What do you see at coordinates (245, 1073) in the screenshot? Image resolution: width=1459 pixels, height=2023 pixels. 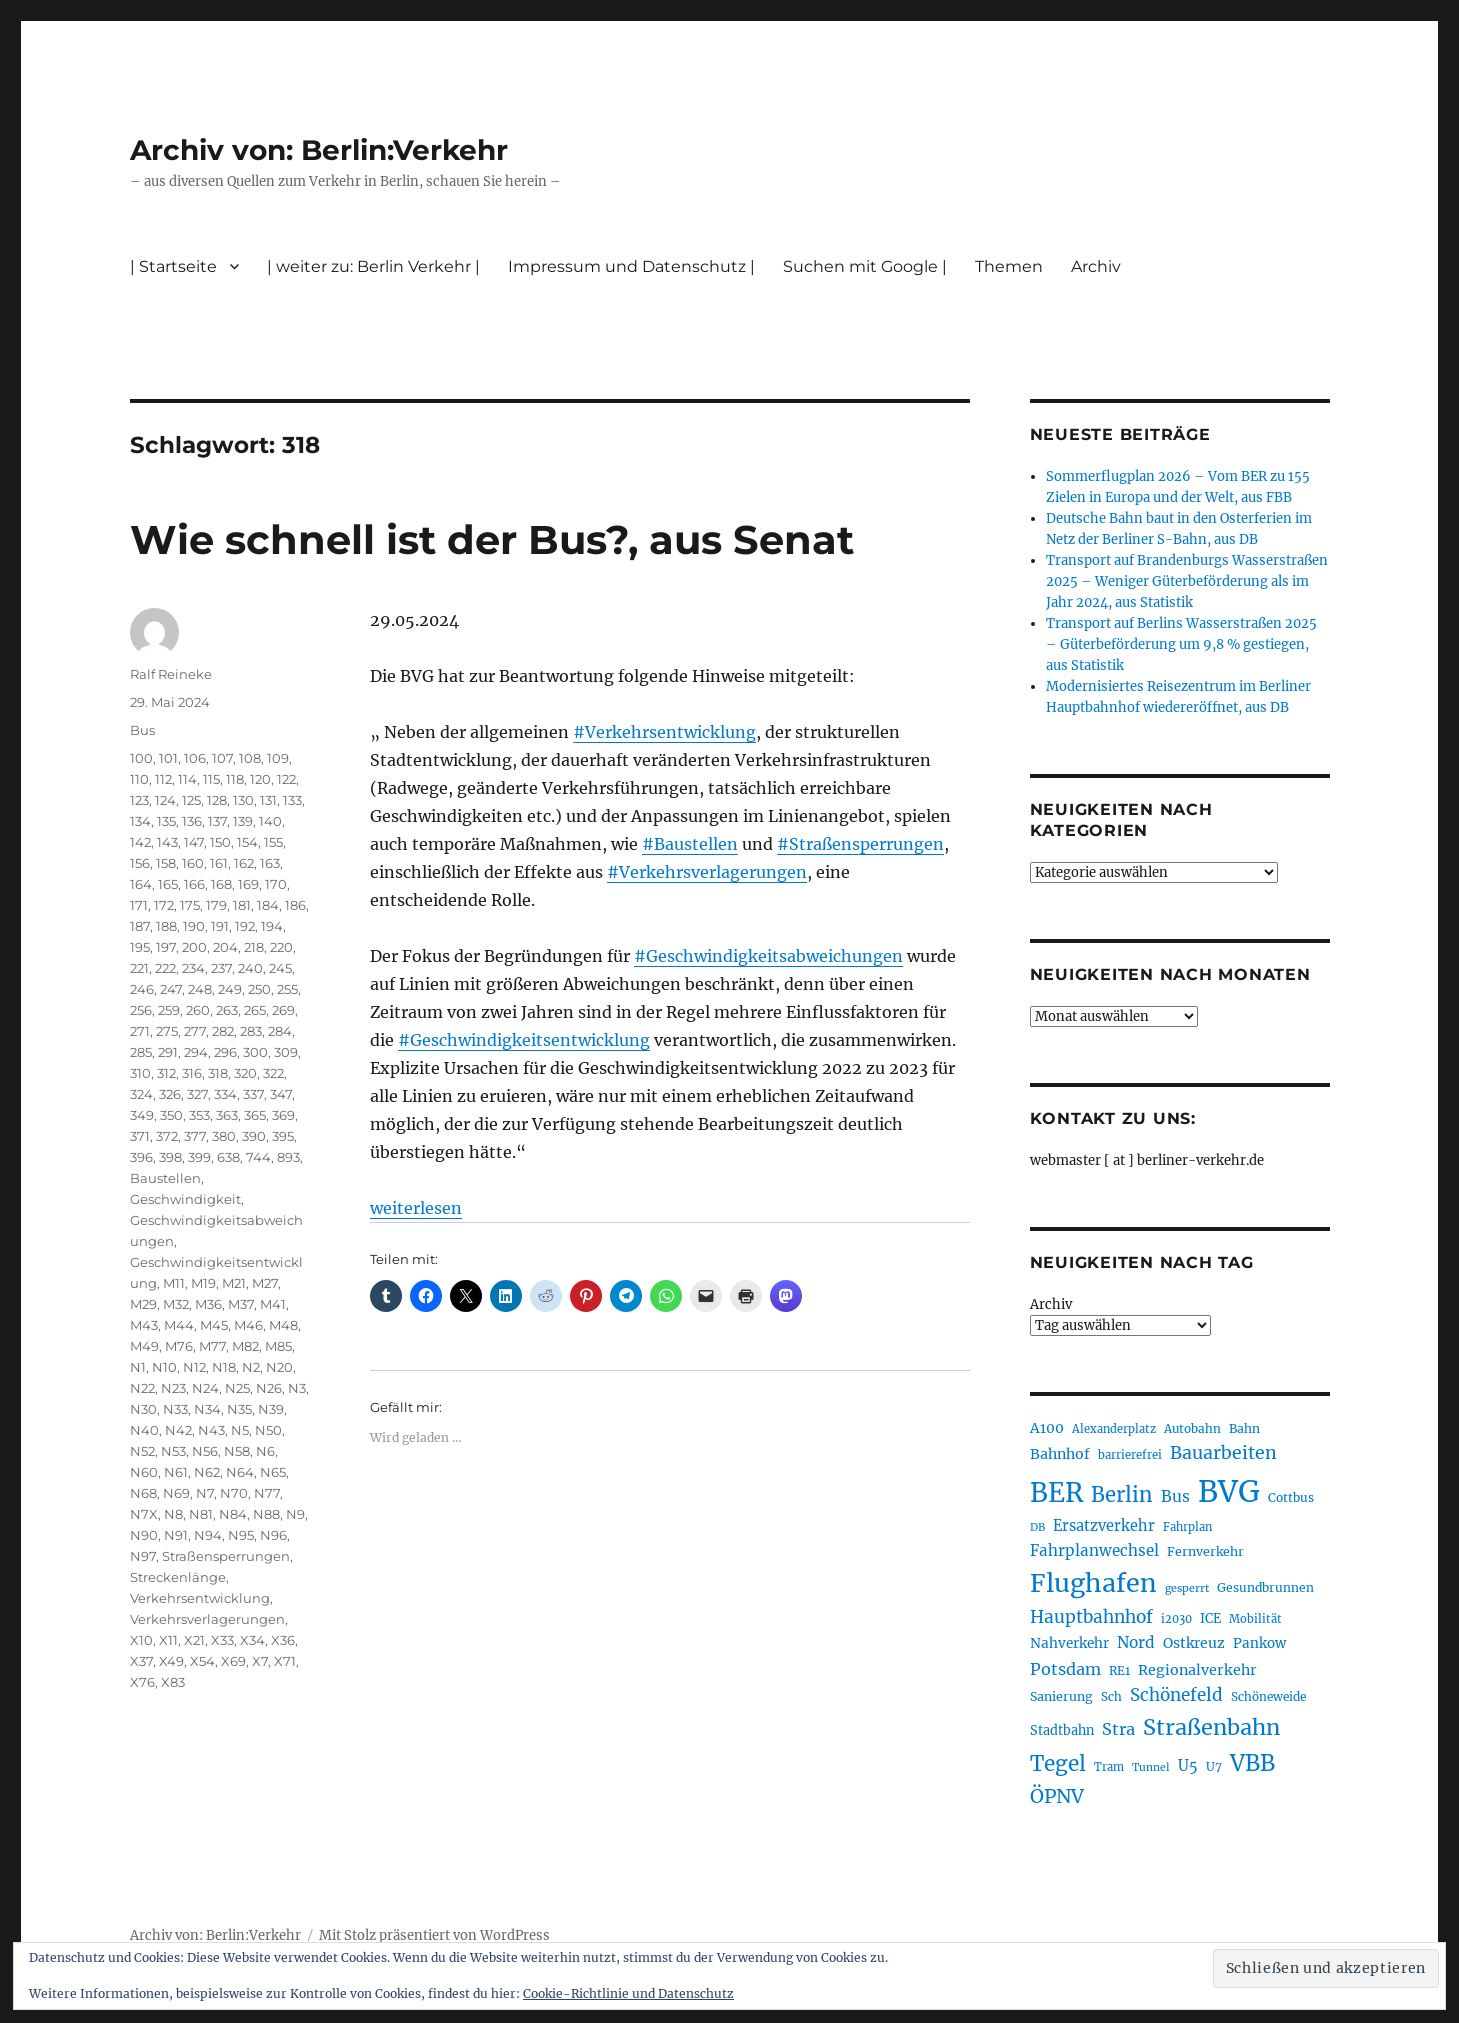 I see `320` at bounding box center [245, 1073].